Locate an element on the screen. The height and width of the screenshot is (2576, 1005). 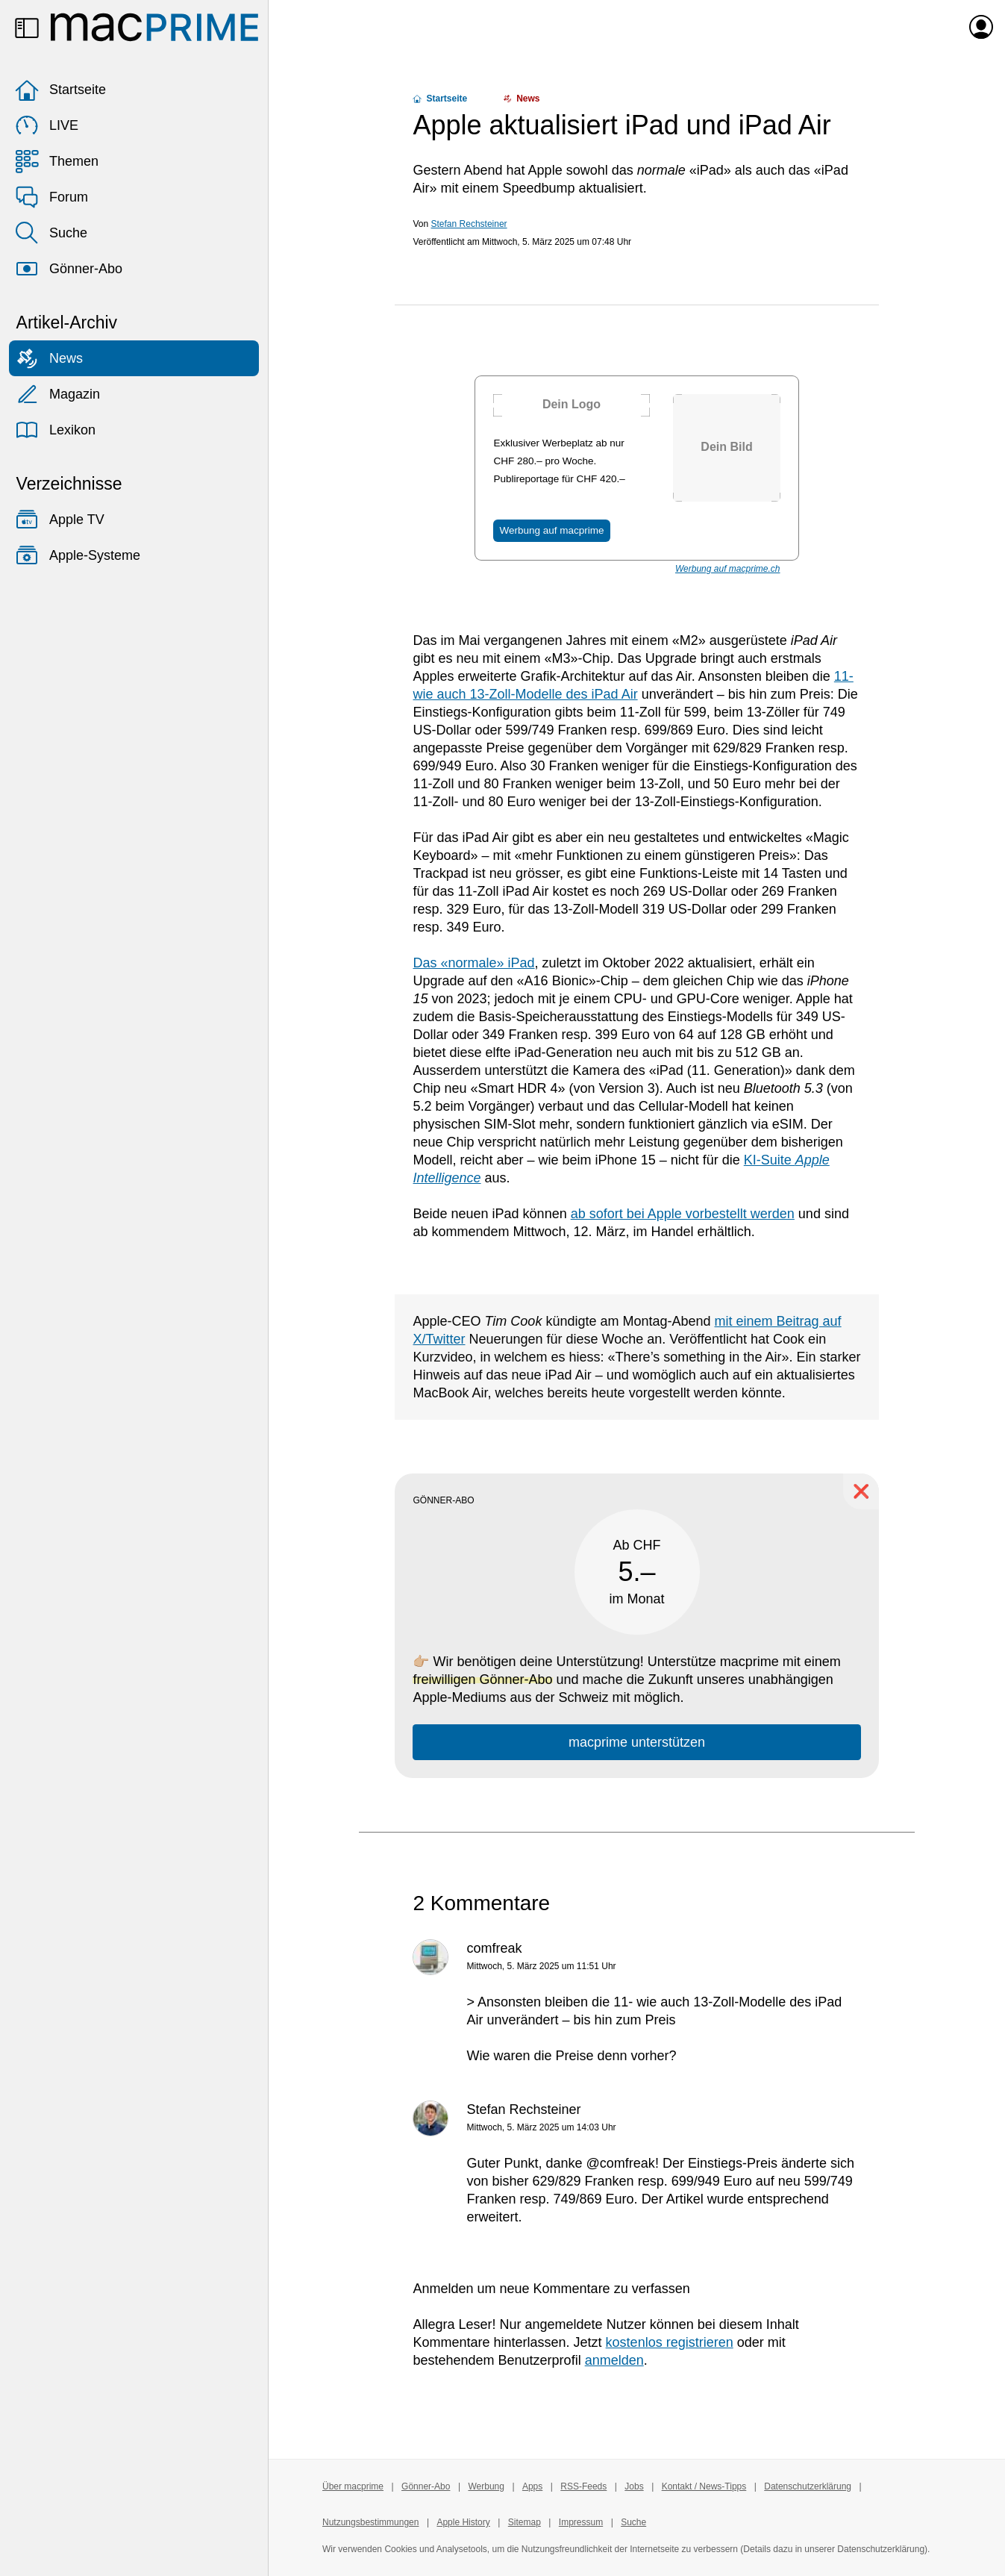
Nutzungsbestimmungen is located at coordinates (370, 2522).